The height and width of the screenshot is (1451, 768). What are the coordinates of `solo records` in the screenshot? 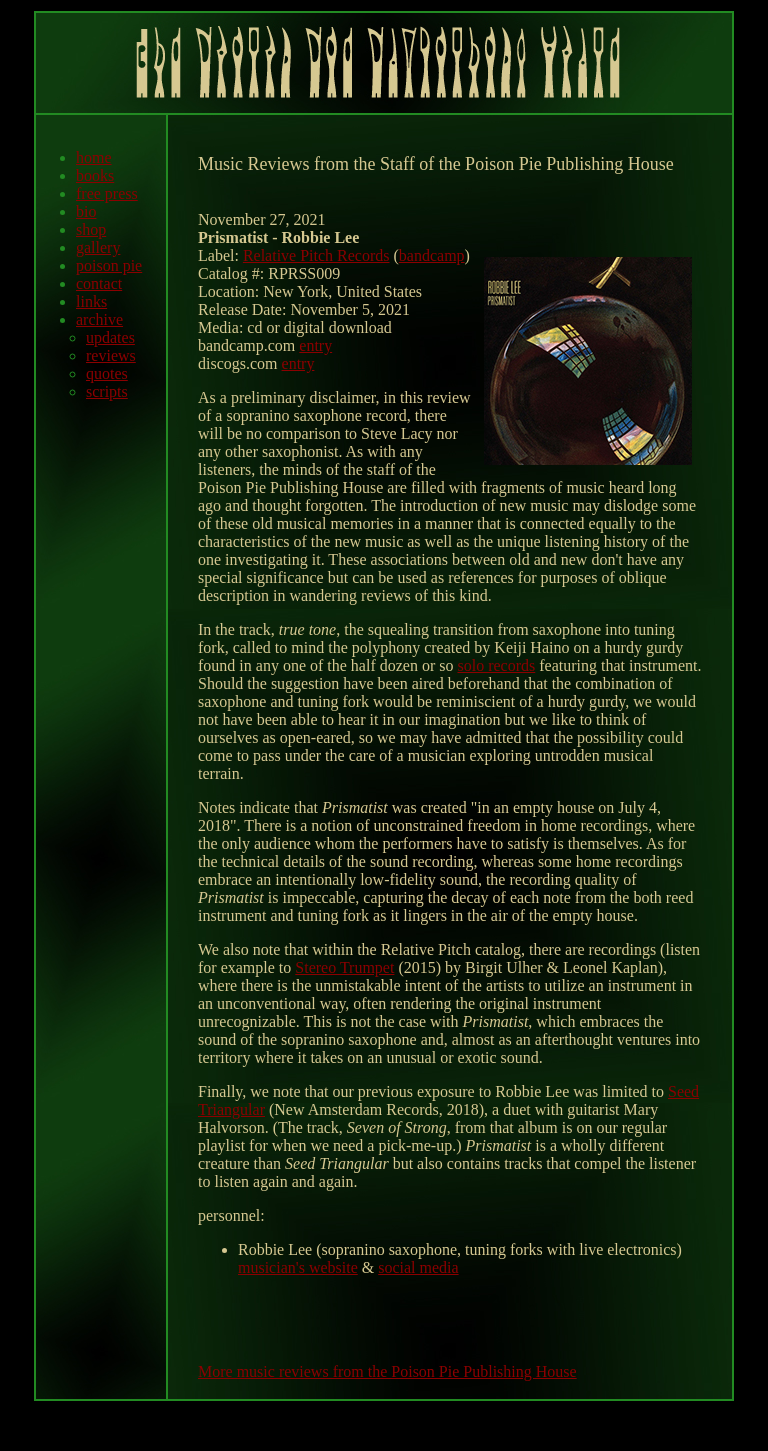 It's located at (496, 665).